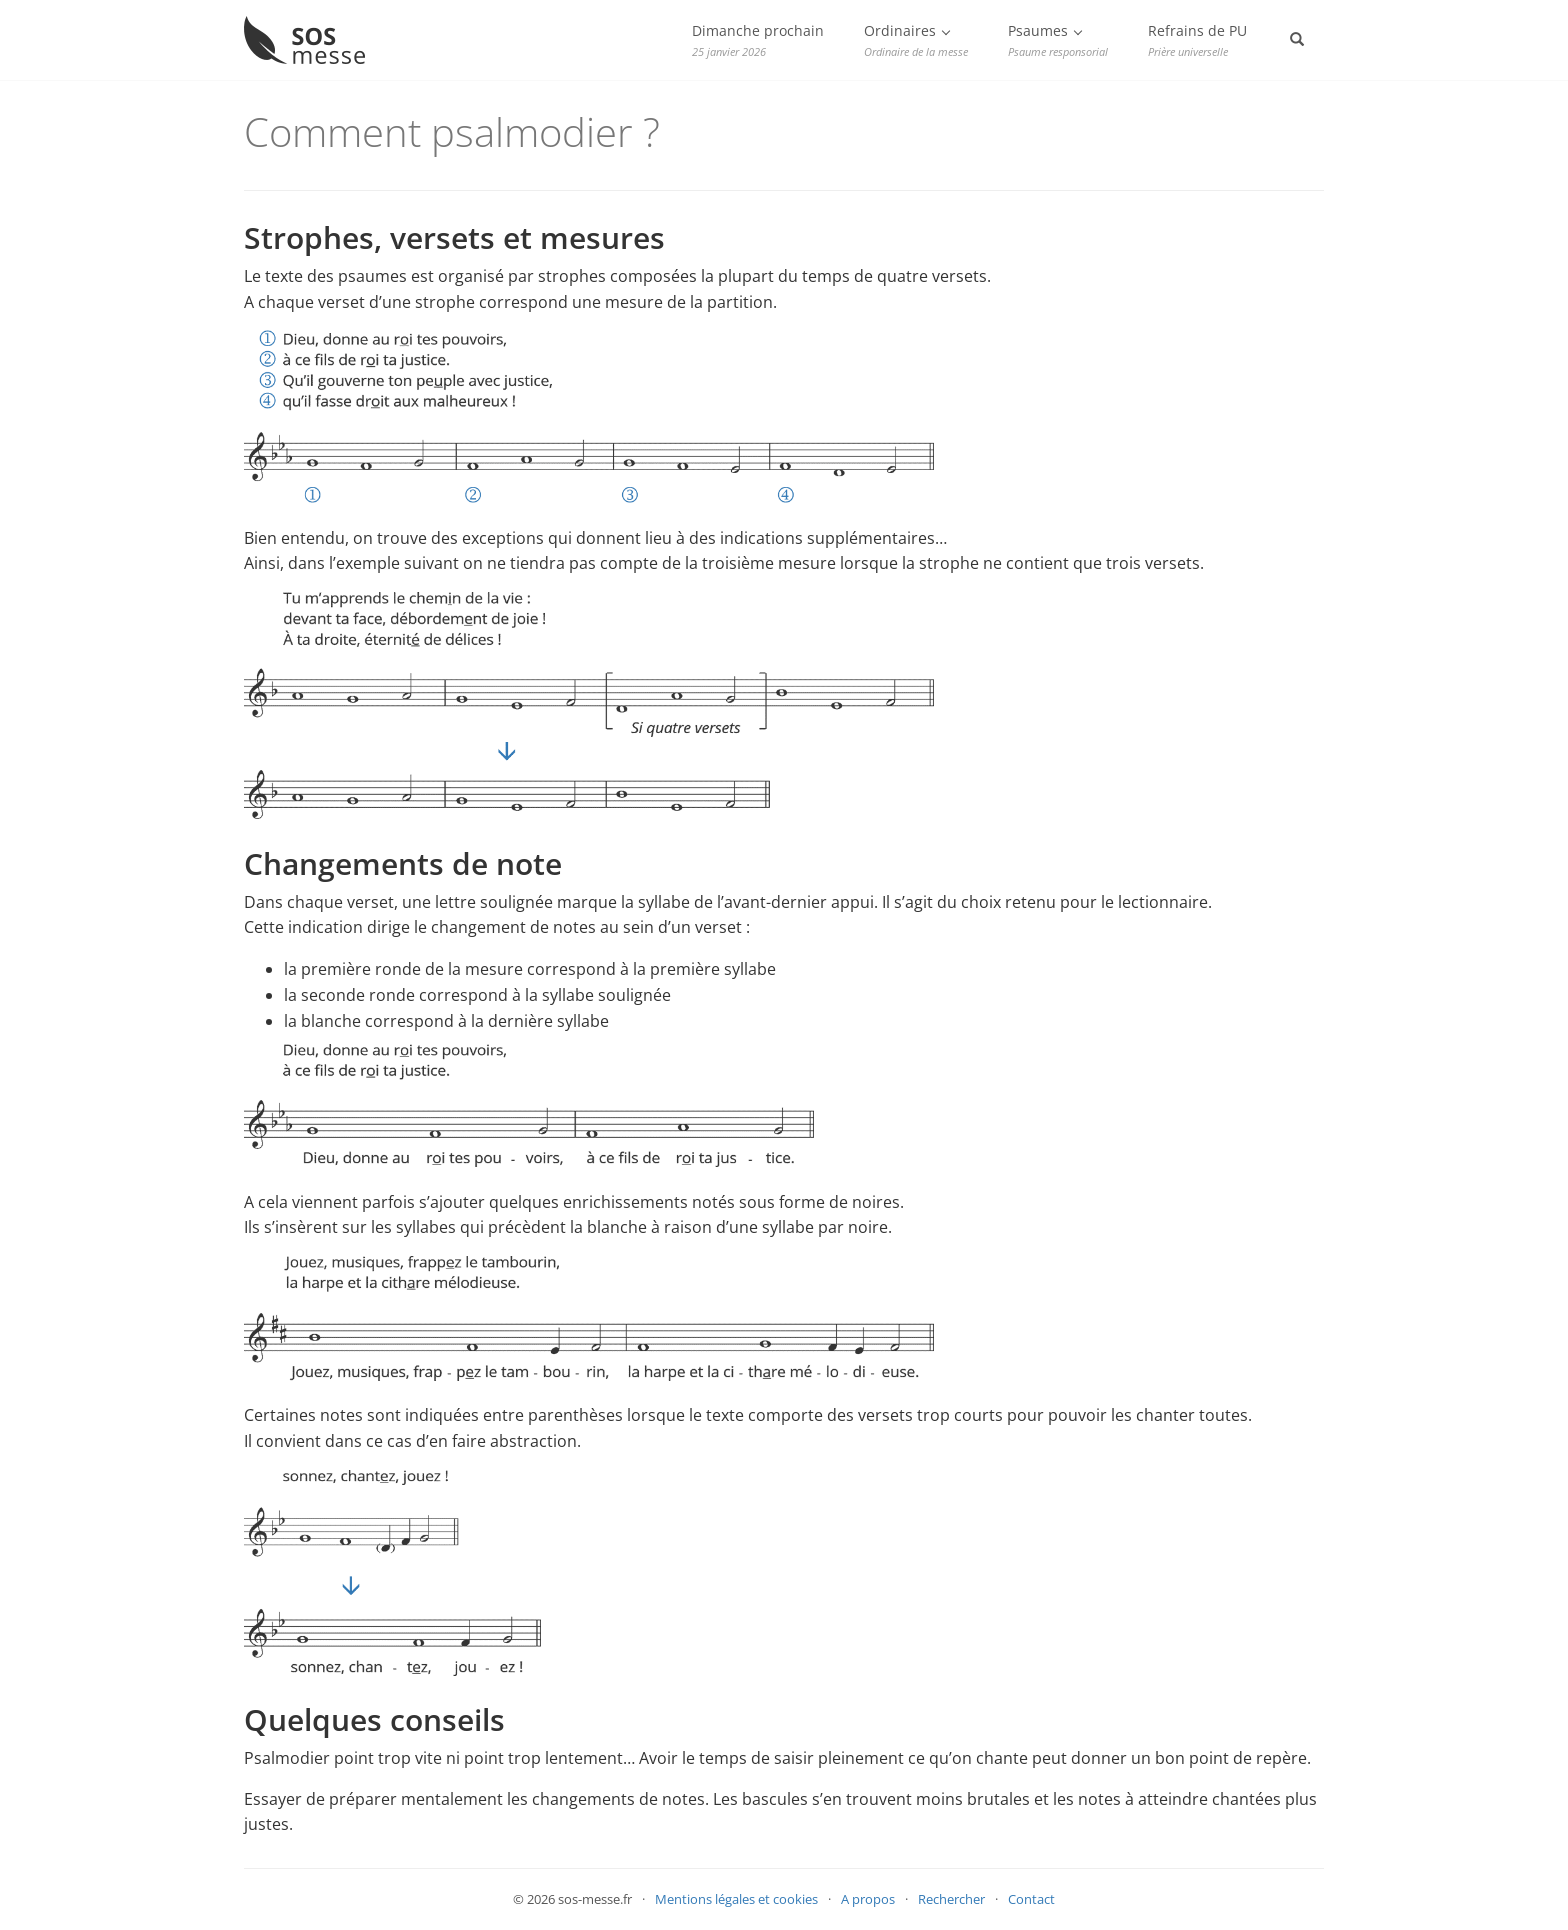  I want to click on Contact, so click(1031, 1899).